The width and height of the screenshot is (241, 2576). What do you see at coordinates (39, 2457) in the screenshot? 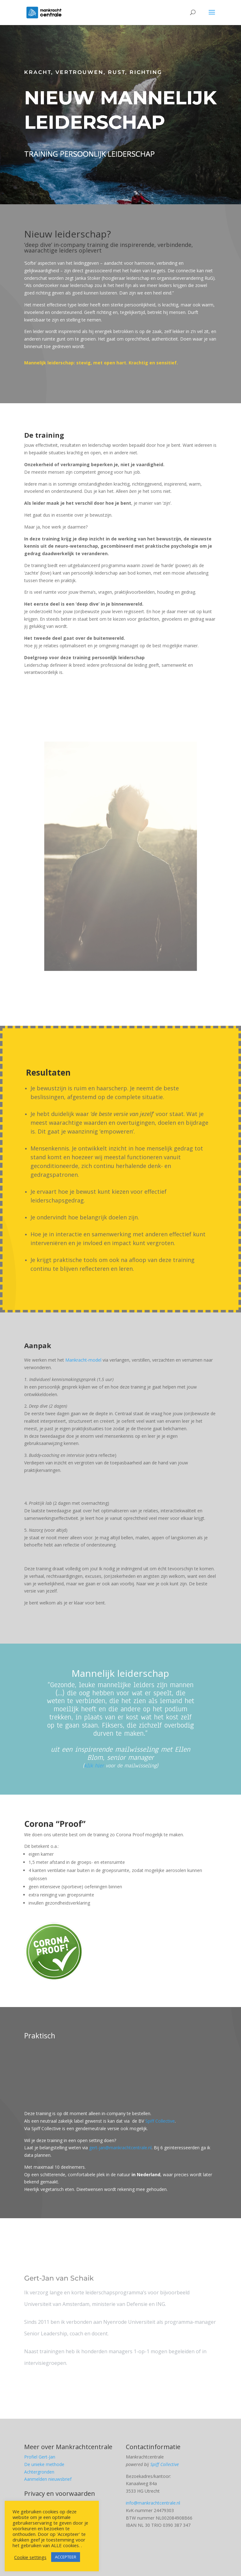
I see `Profiel Gert-Jan` at bounding box center [39, 2457].